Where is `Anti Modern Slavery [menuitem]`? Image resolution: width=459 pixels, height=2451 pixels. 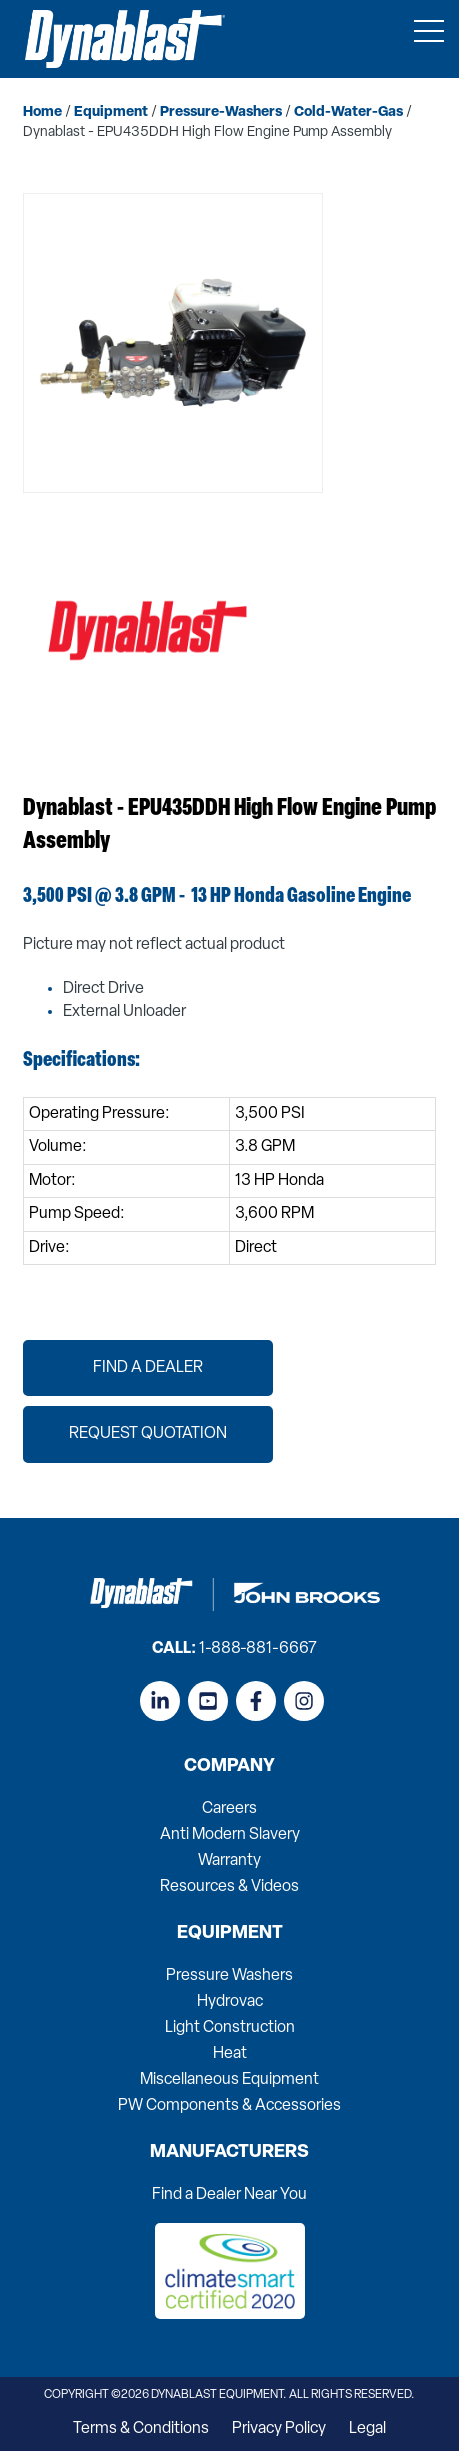 Anti Modern Slavery [menuitem] is located at coordinates (230, 1835).